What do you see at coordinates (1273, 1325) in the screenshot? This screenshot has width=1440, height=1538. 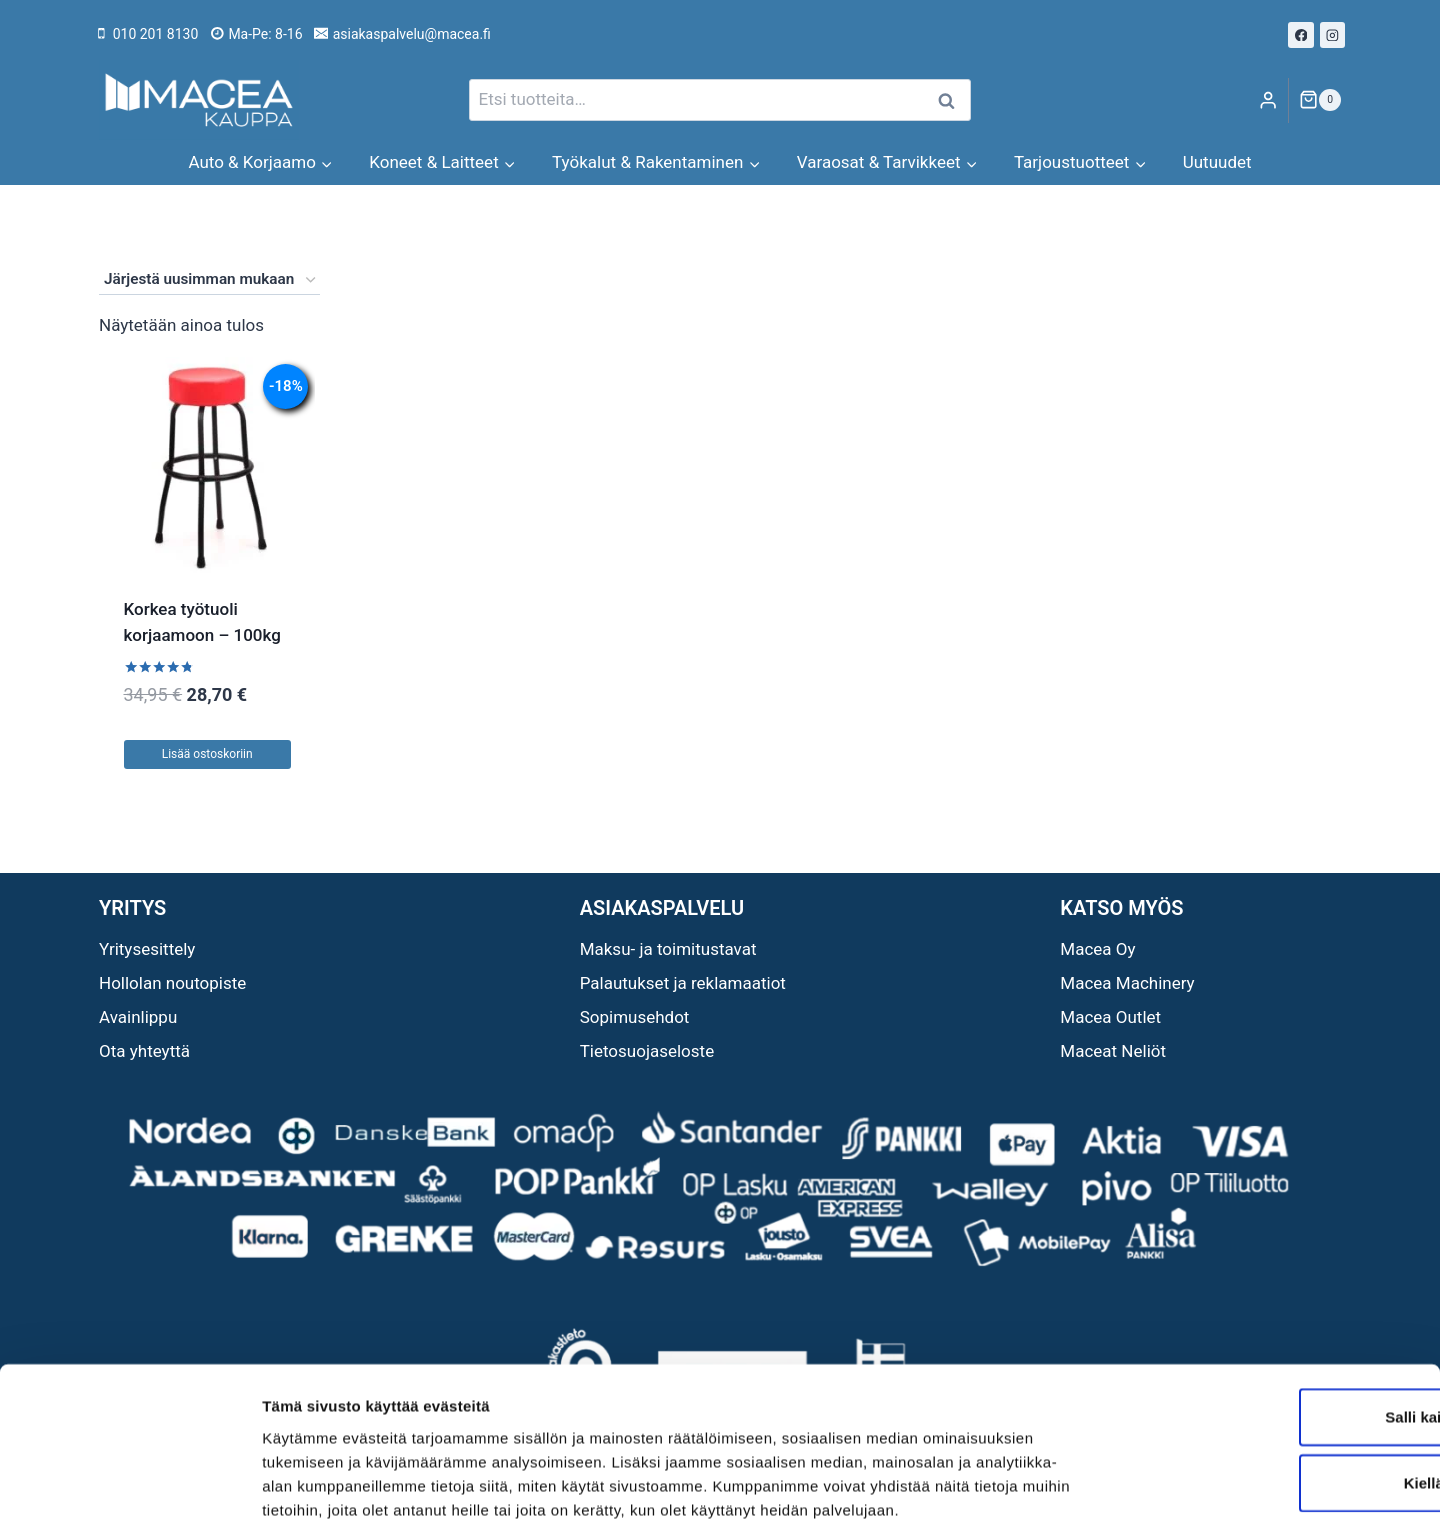 I see `Salli kaikki` at bounding box center [1273, 1325].